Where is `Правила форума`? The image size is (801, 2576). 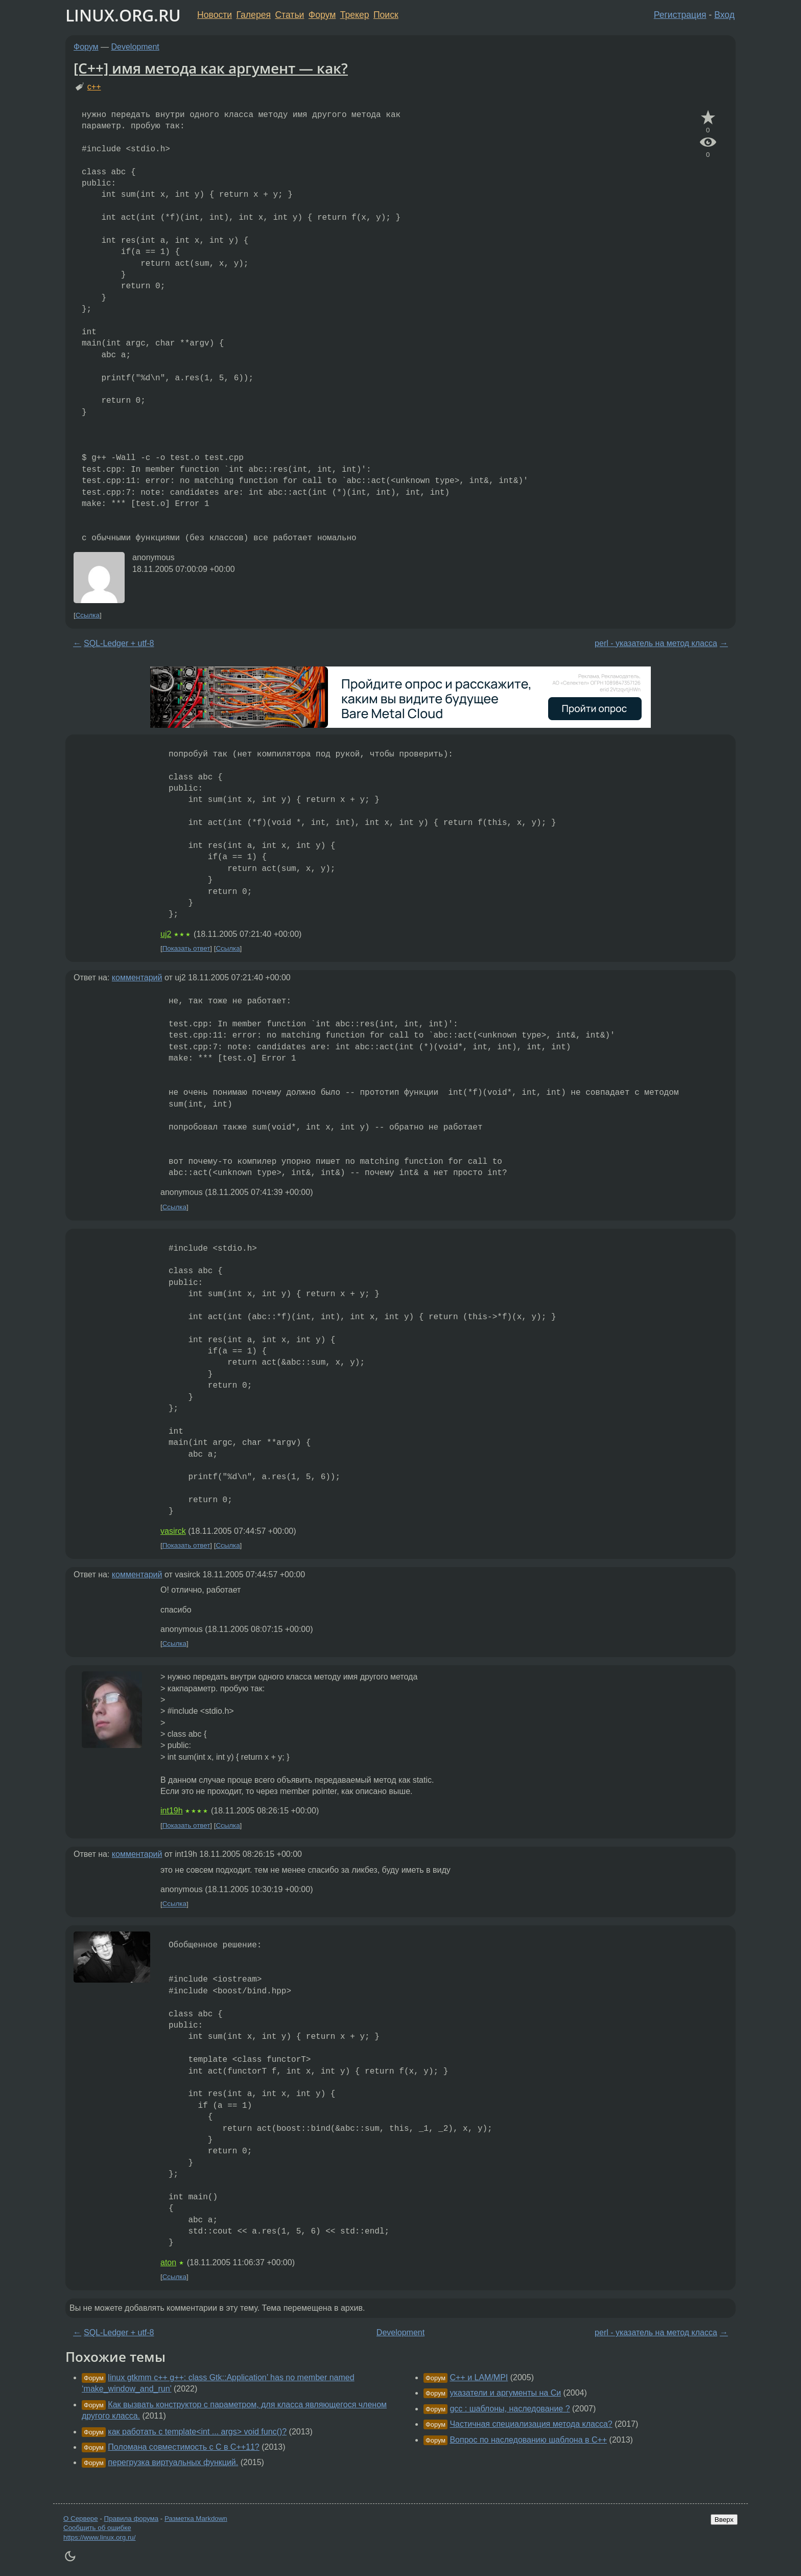
Правила форума is located at coordinates (131, 2518).